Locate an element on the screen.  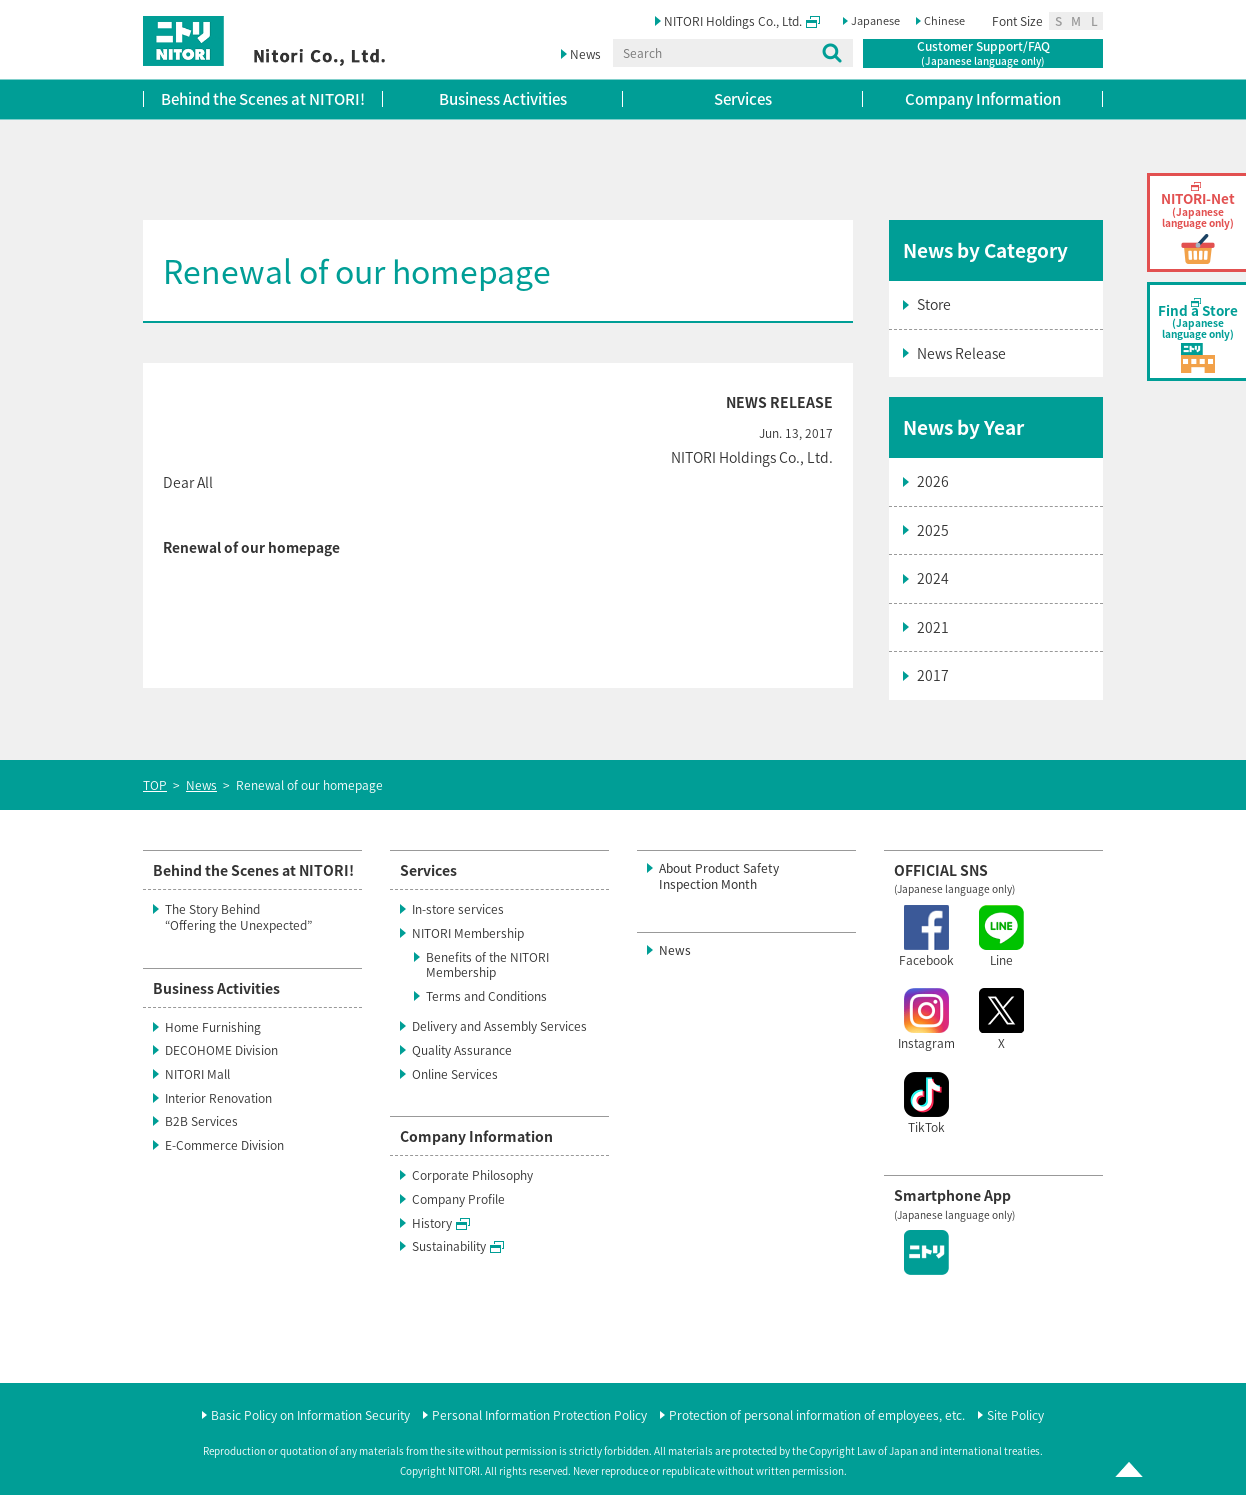
2026 is located at coordinates (933, 481).